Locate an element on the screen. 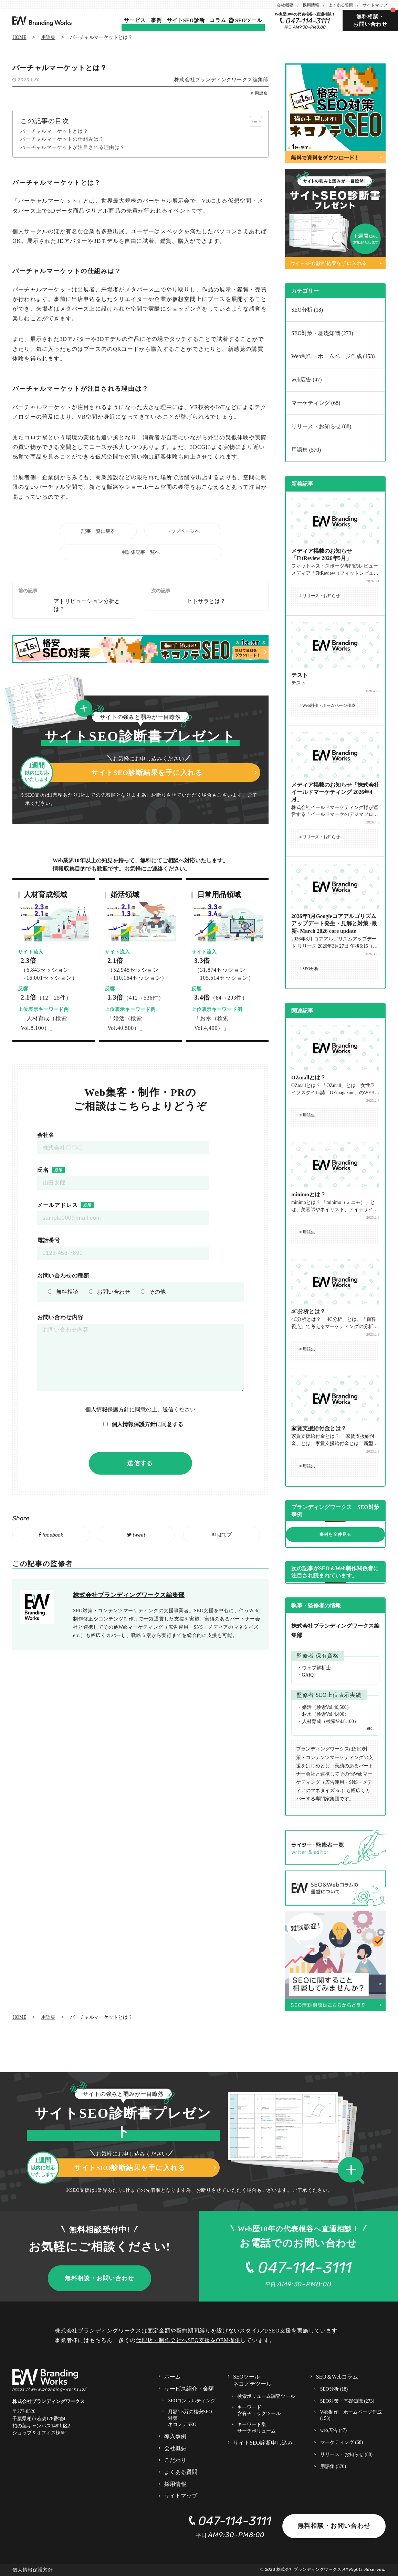  トップページへ is located at coordinates (183, 531).